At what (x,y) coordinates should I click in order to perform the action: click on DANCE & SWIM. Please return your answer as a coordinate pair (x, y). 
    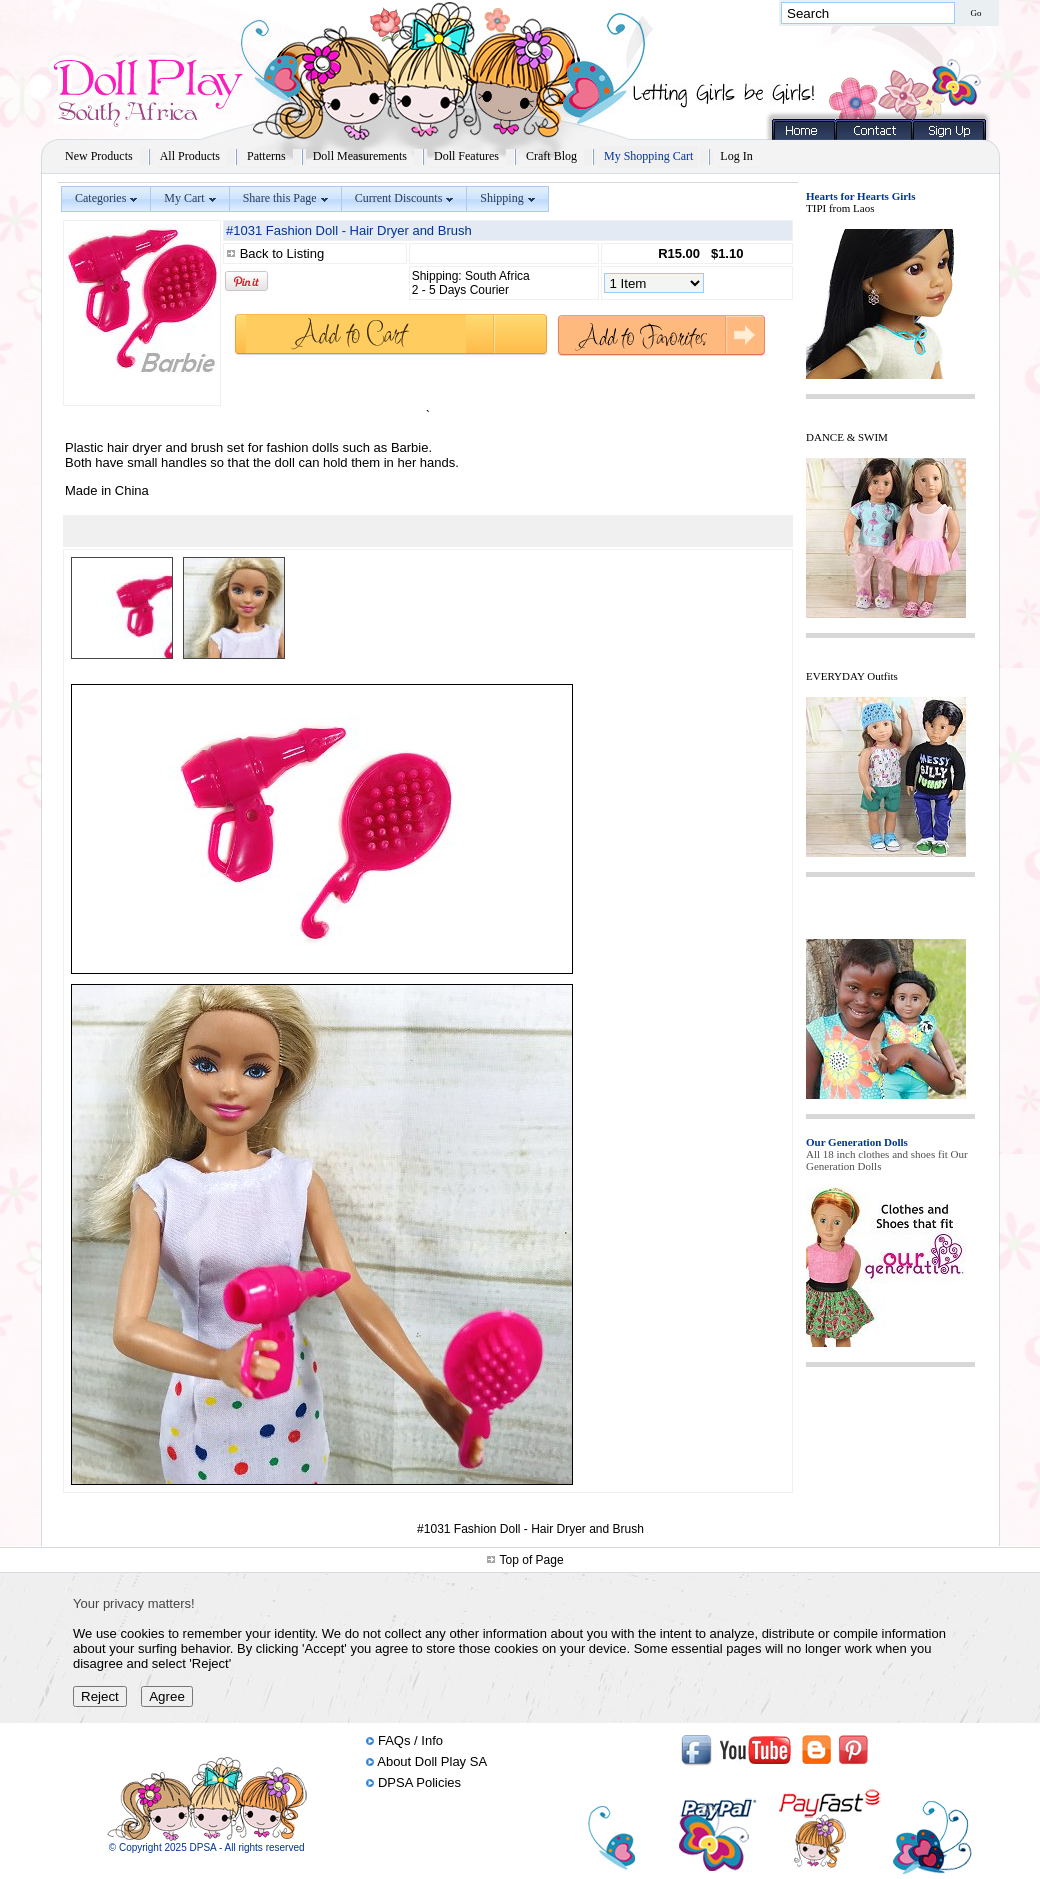
    Looking at the image, I should click on (847, 437).